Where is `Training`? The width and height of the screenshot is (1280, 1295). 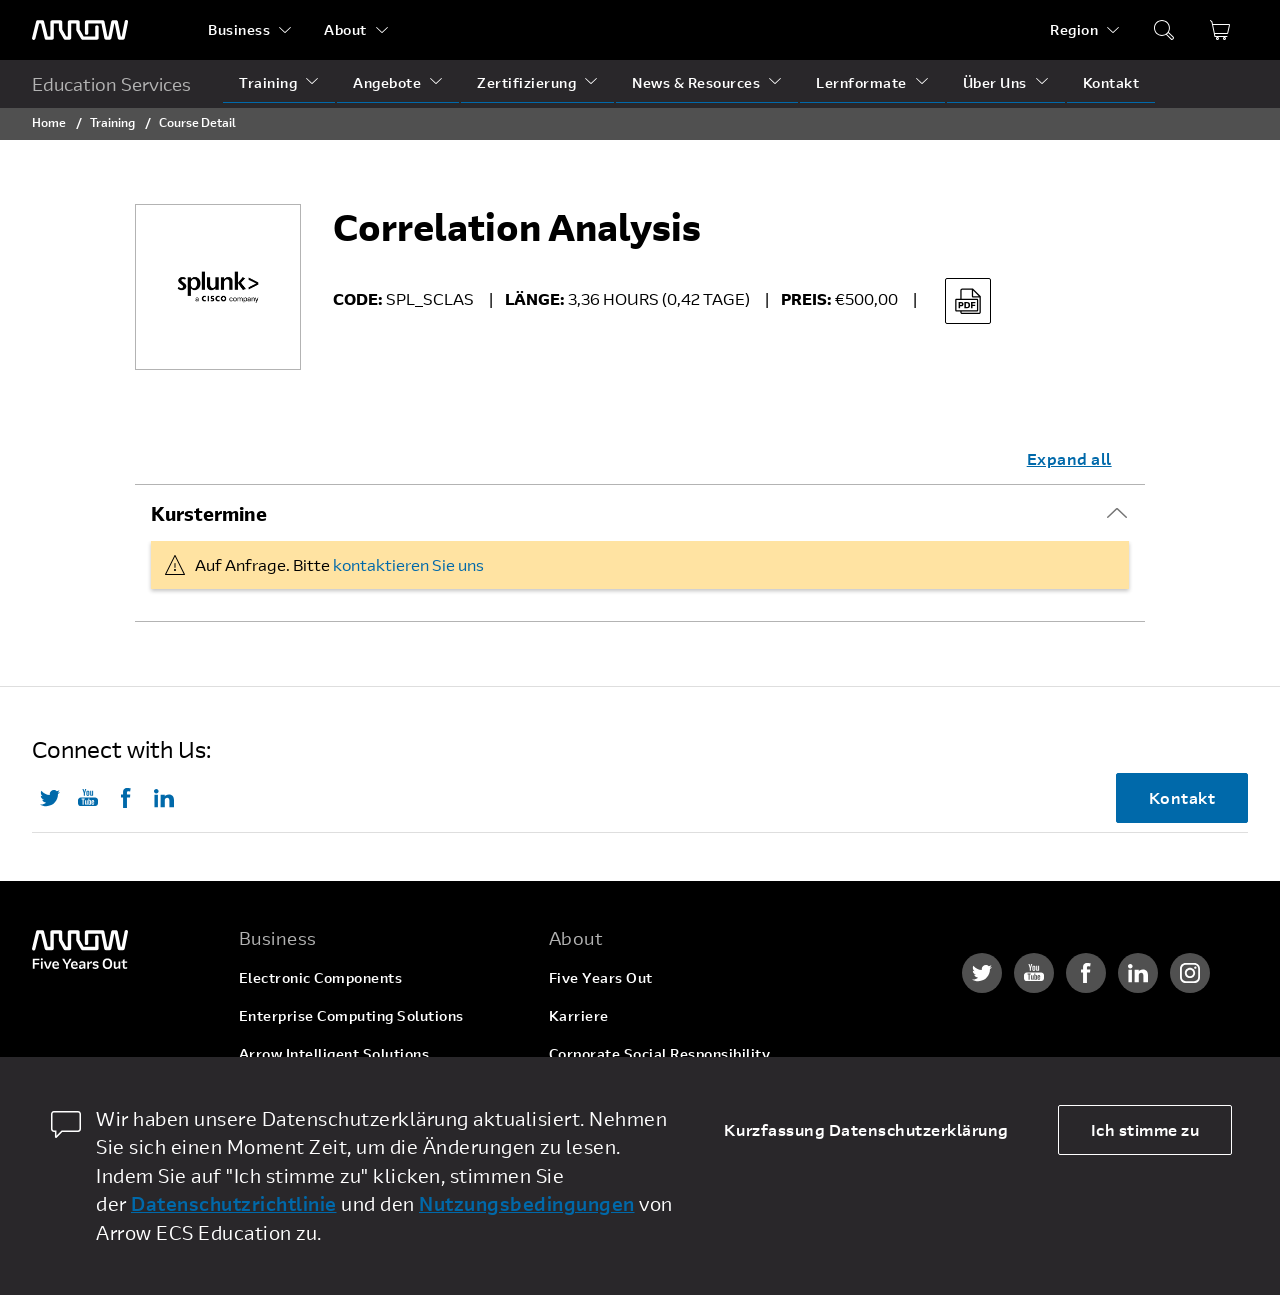
Training is located at coordinates (268, 82).